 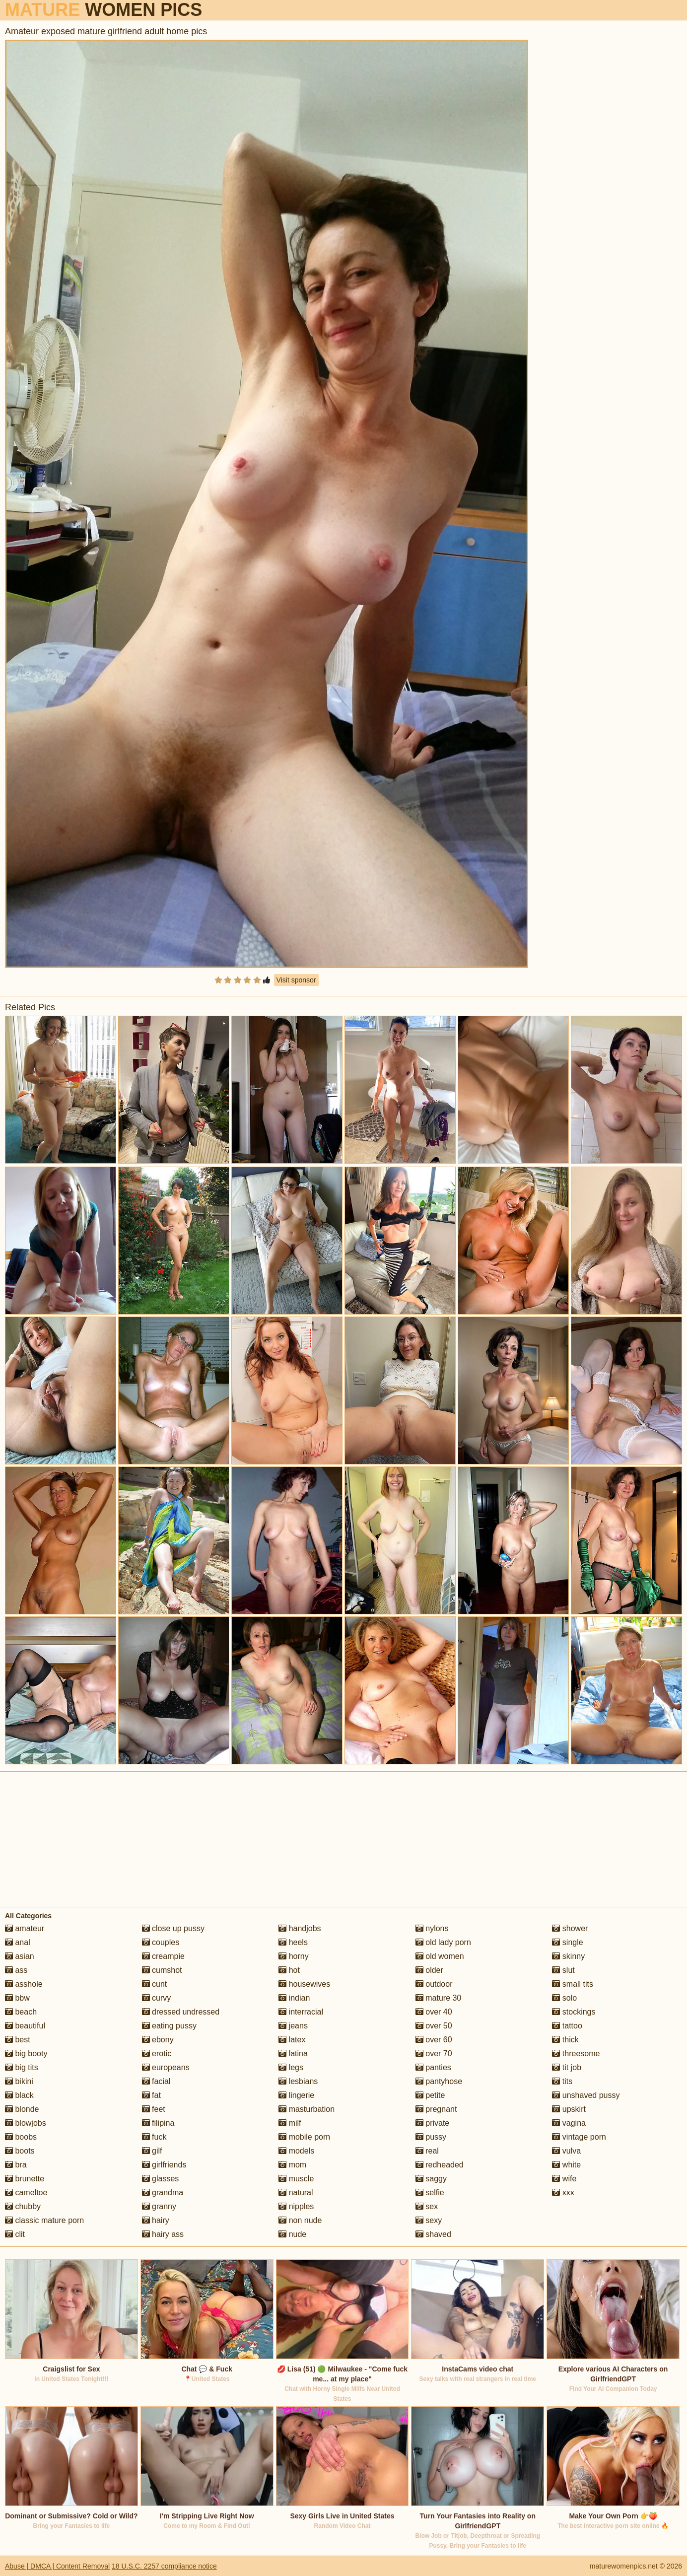 I want to click on selfie, so click(x=429, y=2192).